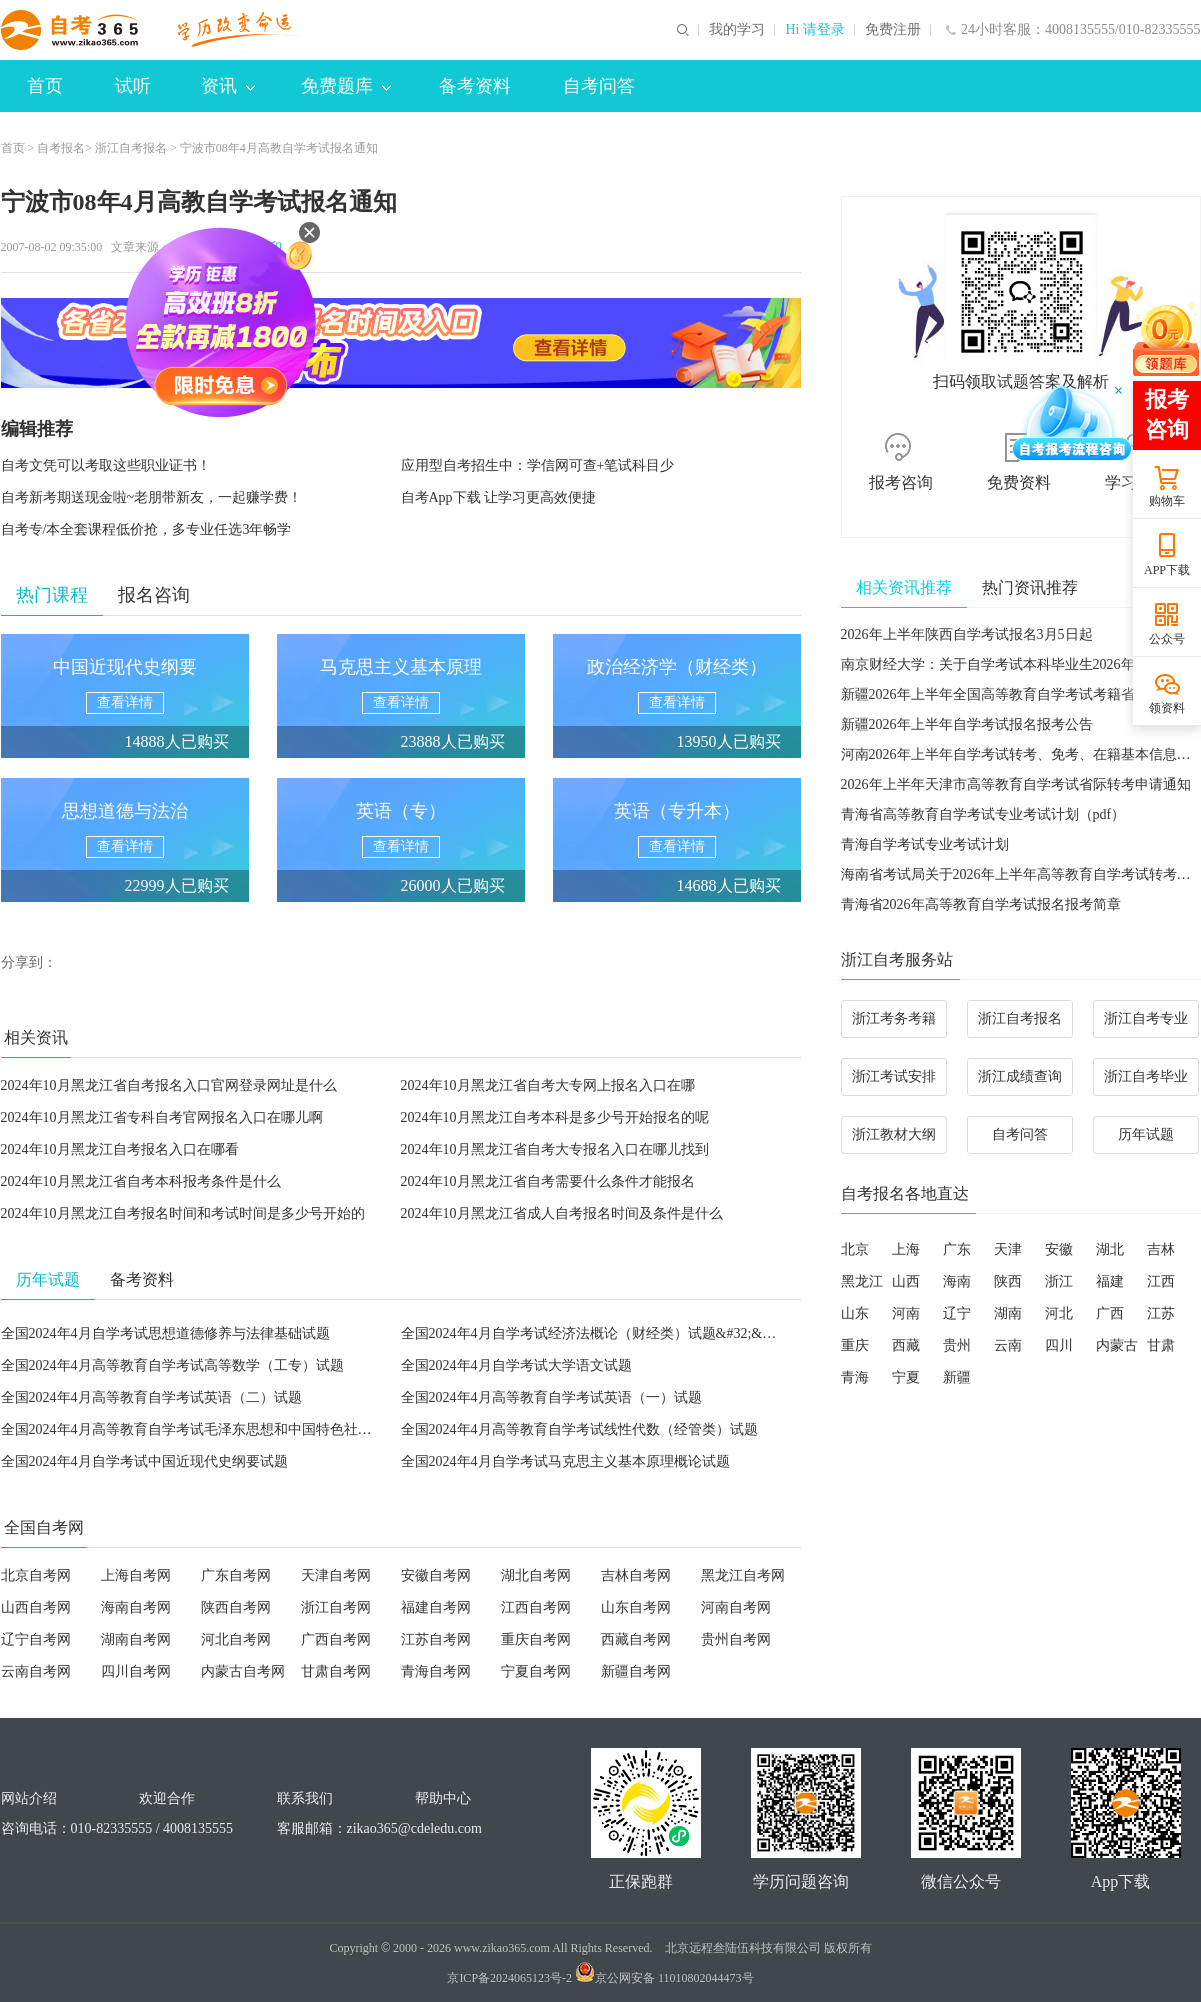 The height and width of the screenshot is (2002, 1201). I want to click on 全国2024年4月自学考试马克思主义基本原理概论试题, so click(565, 1461).